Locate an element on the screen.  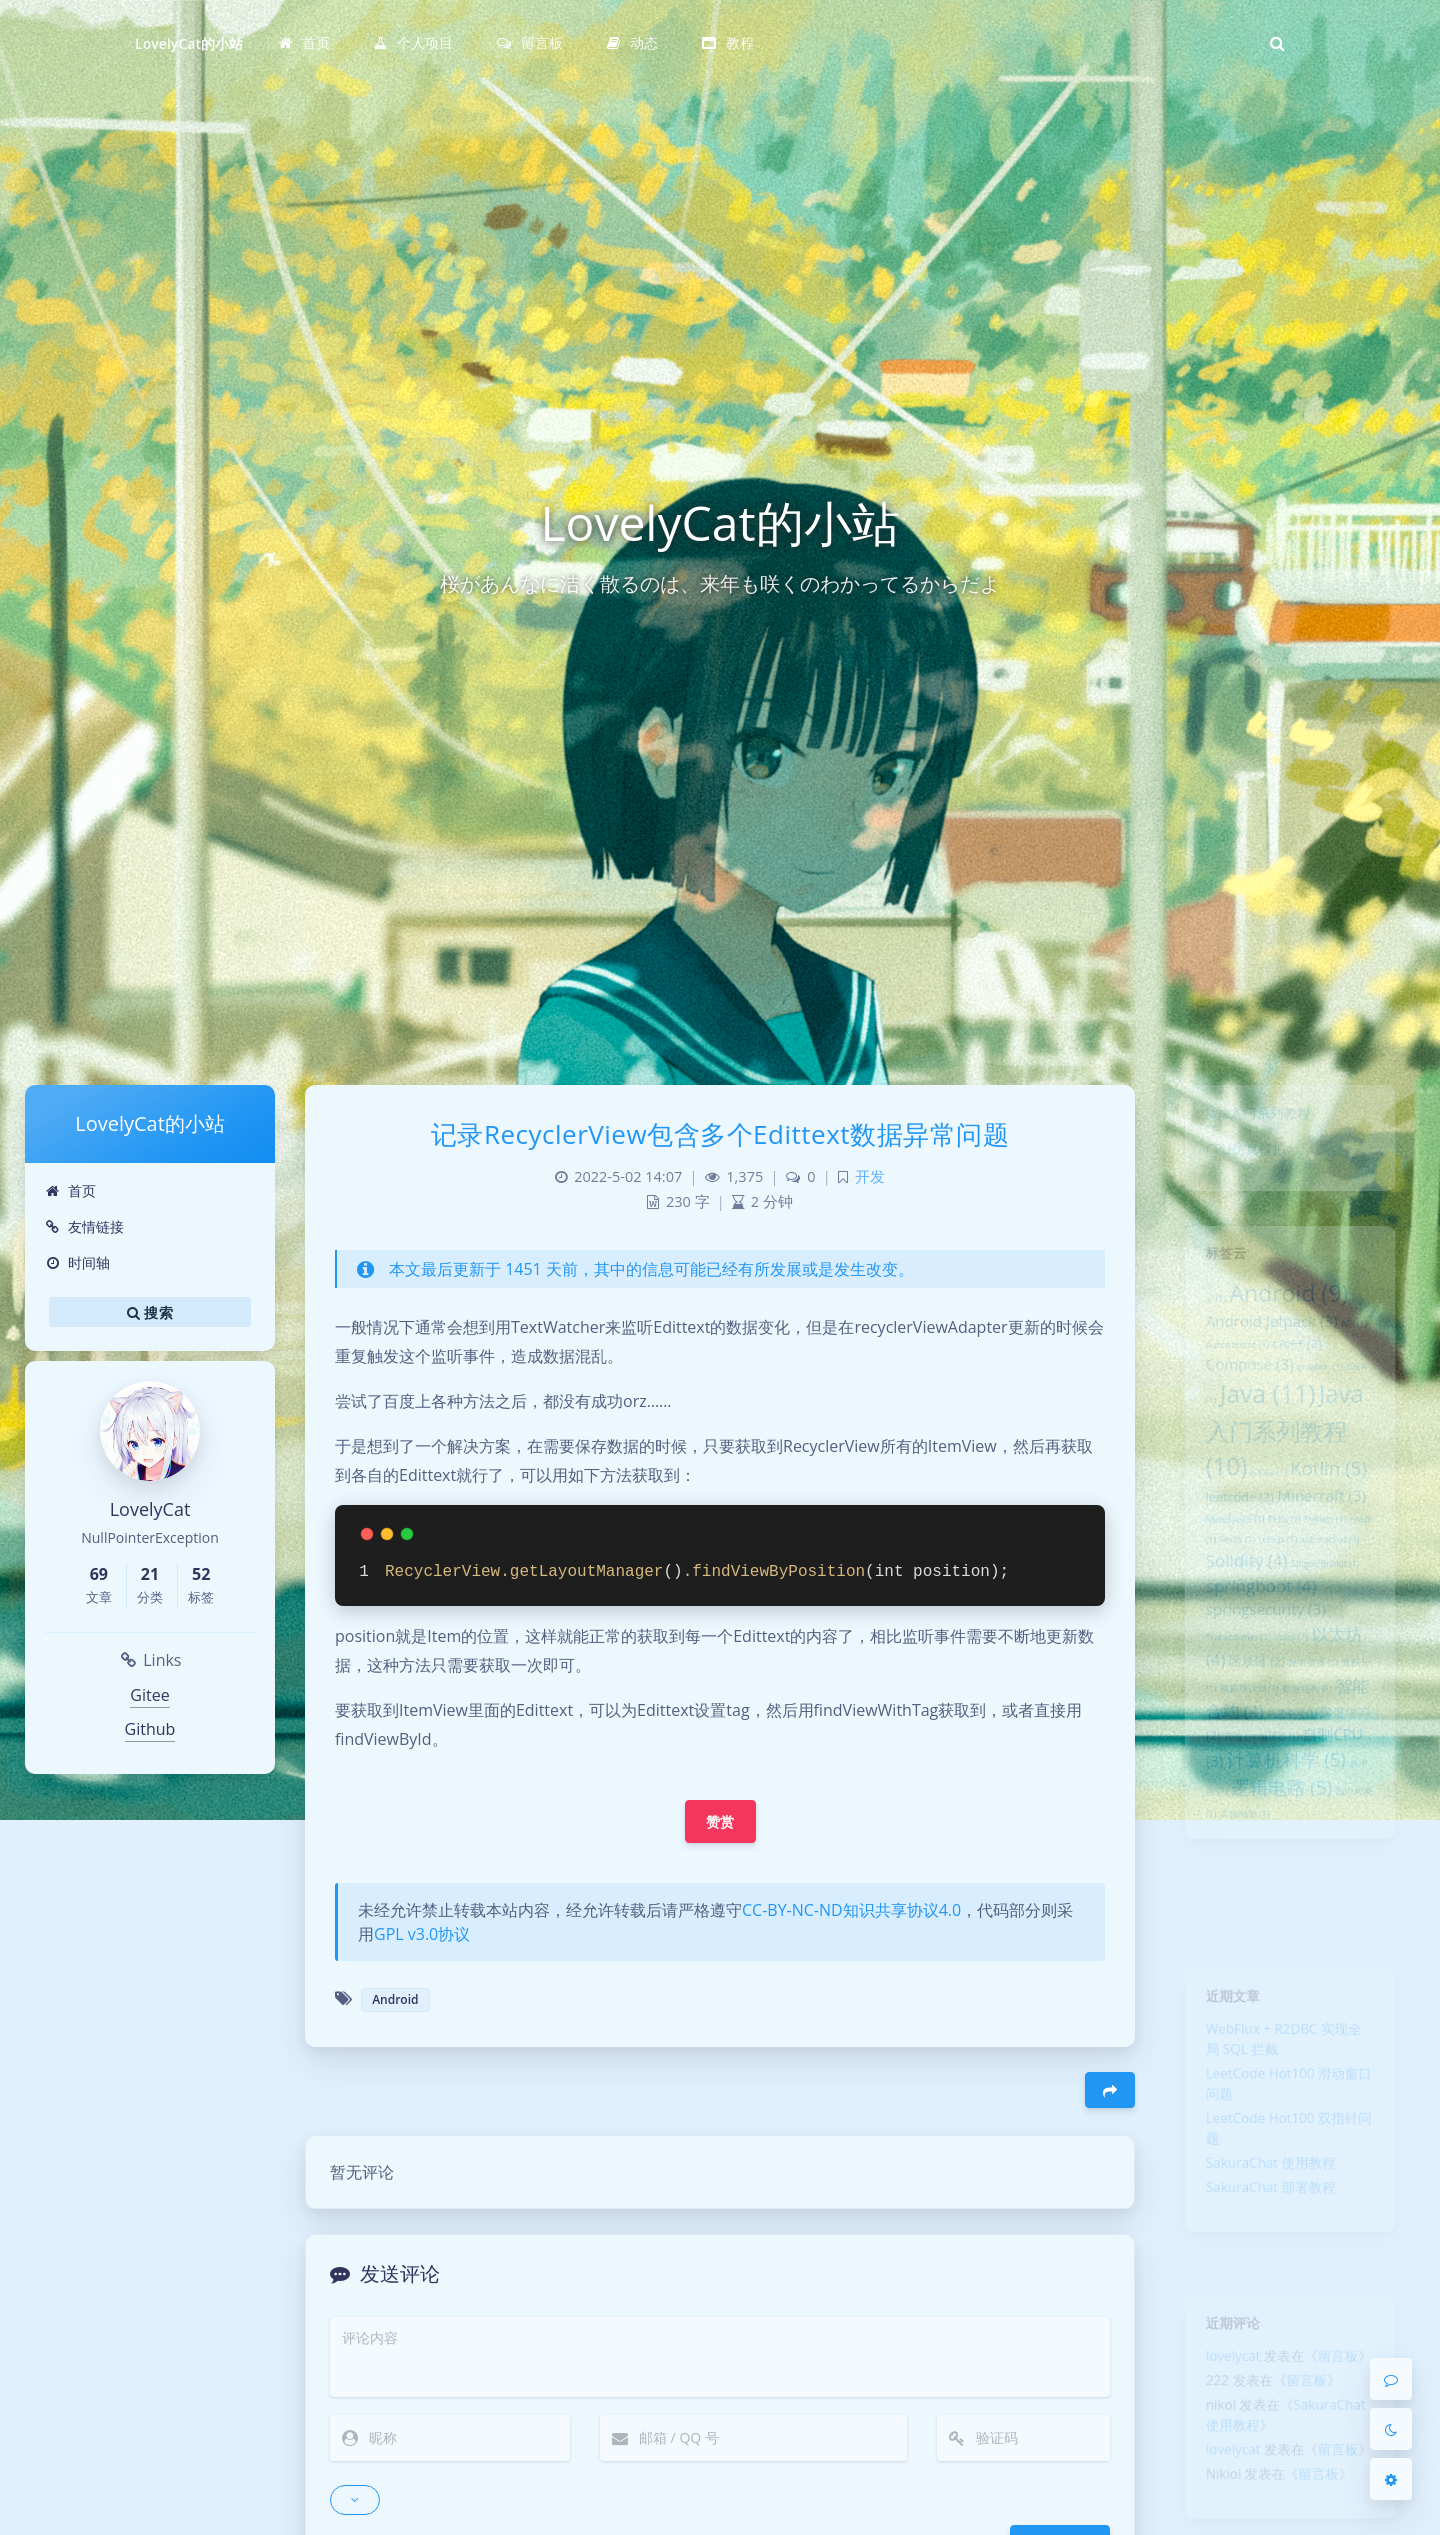
首页 is located at coordinates (70, 1190).